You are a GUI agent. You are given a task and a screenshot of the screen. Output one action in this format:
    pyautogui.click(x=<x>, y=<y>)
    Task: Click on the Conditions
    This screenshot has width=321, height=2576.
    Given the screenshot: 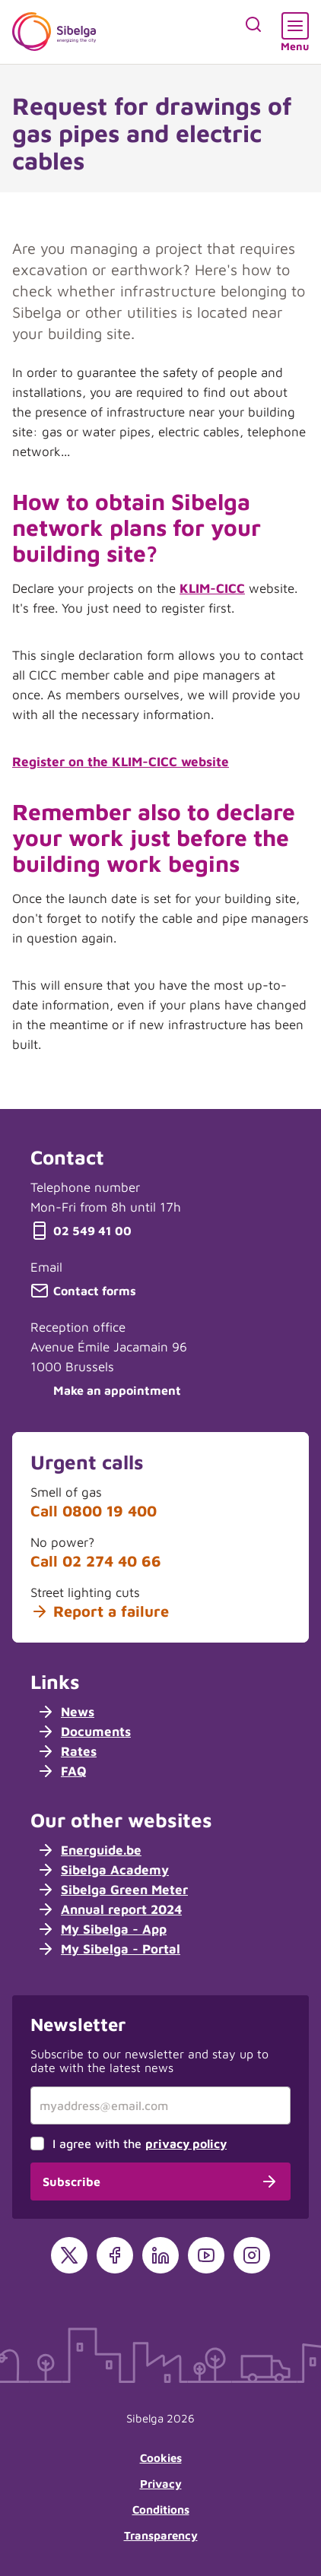 What is the action you would take?
    pyautogui.click(x=160, y=2509)
    